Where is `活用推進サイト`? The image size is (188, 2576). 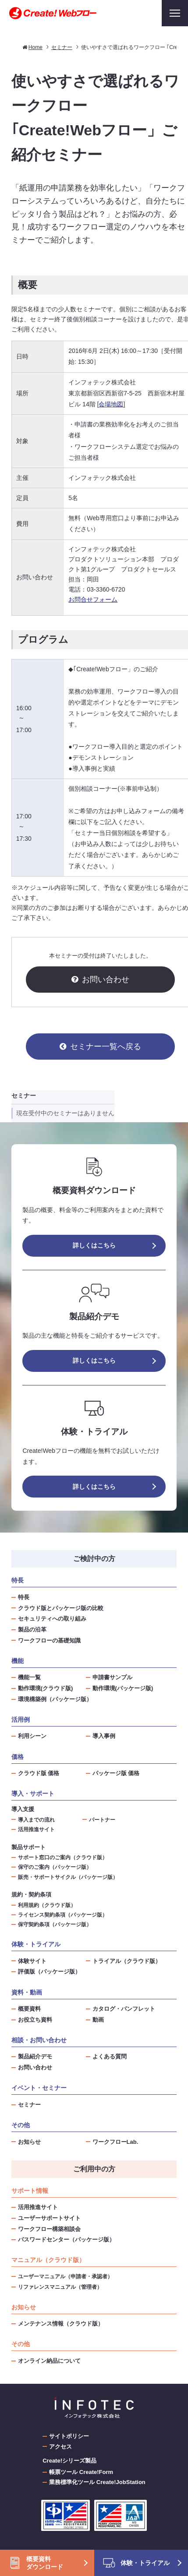
活用推進サイト is located at coordinates (36, 1829).